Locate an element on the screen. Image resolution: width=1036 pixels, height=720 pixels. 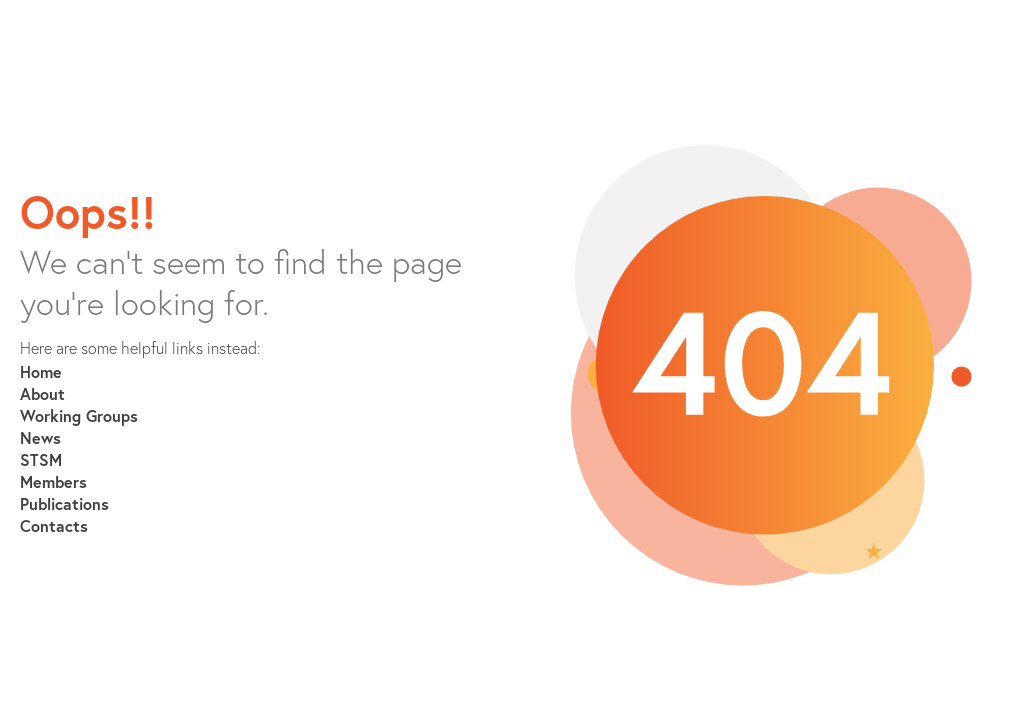
News is located at coordinates (40, 437).